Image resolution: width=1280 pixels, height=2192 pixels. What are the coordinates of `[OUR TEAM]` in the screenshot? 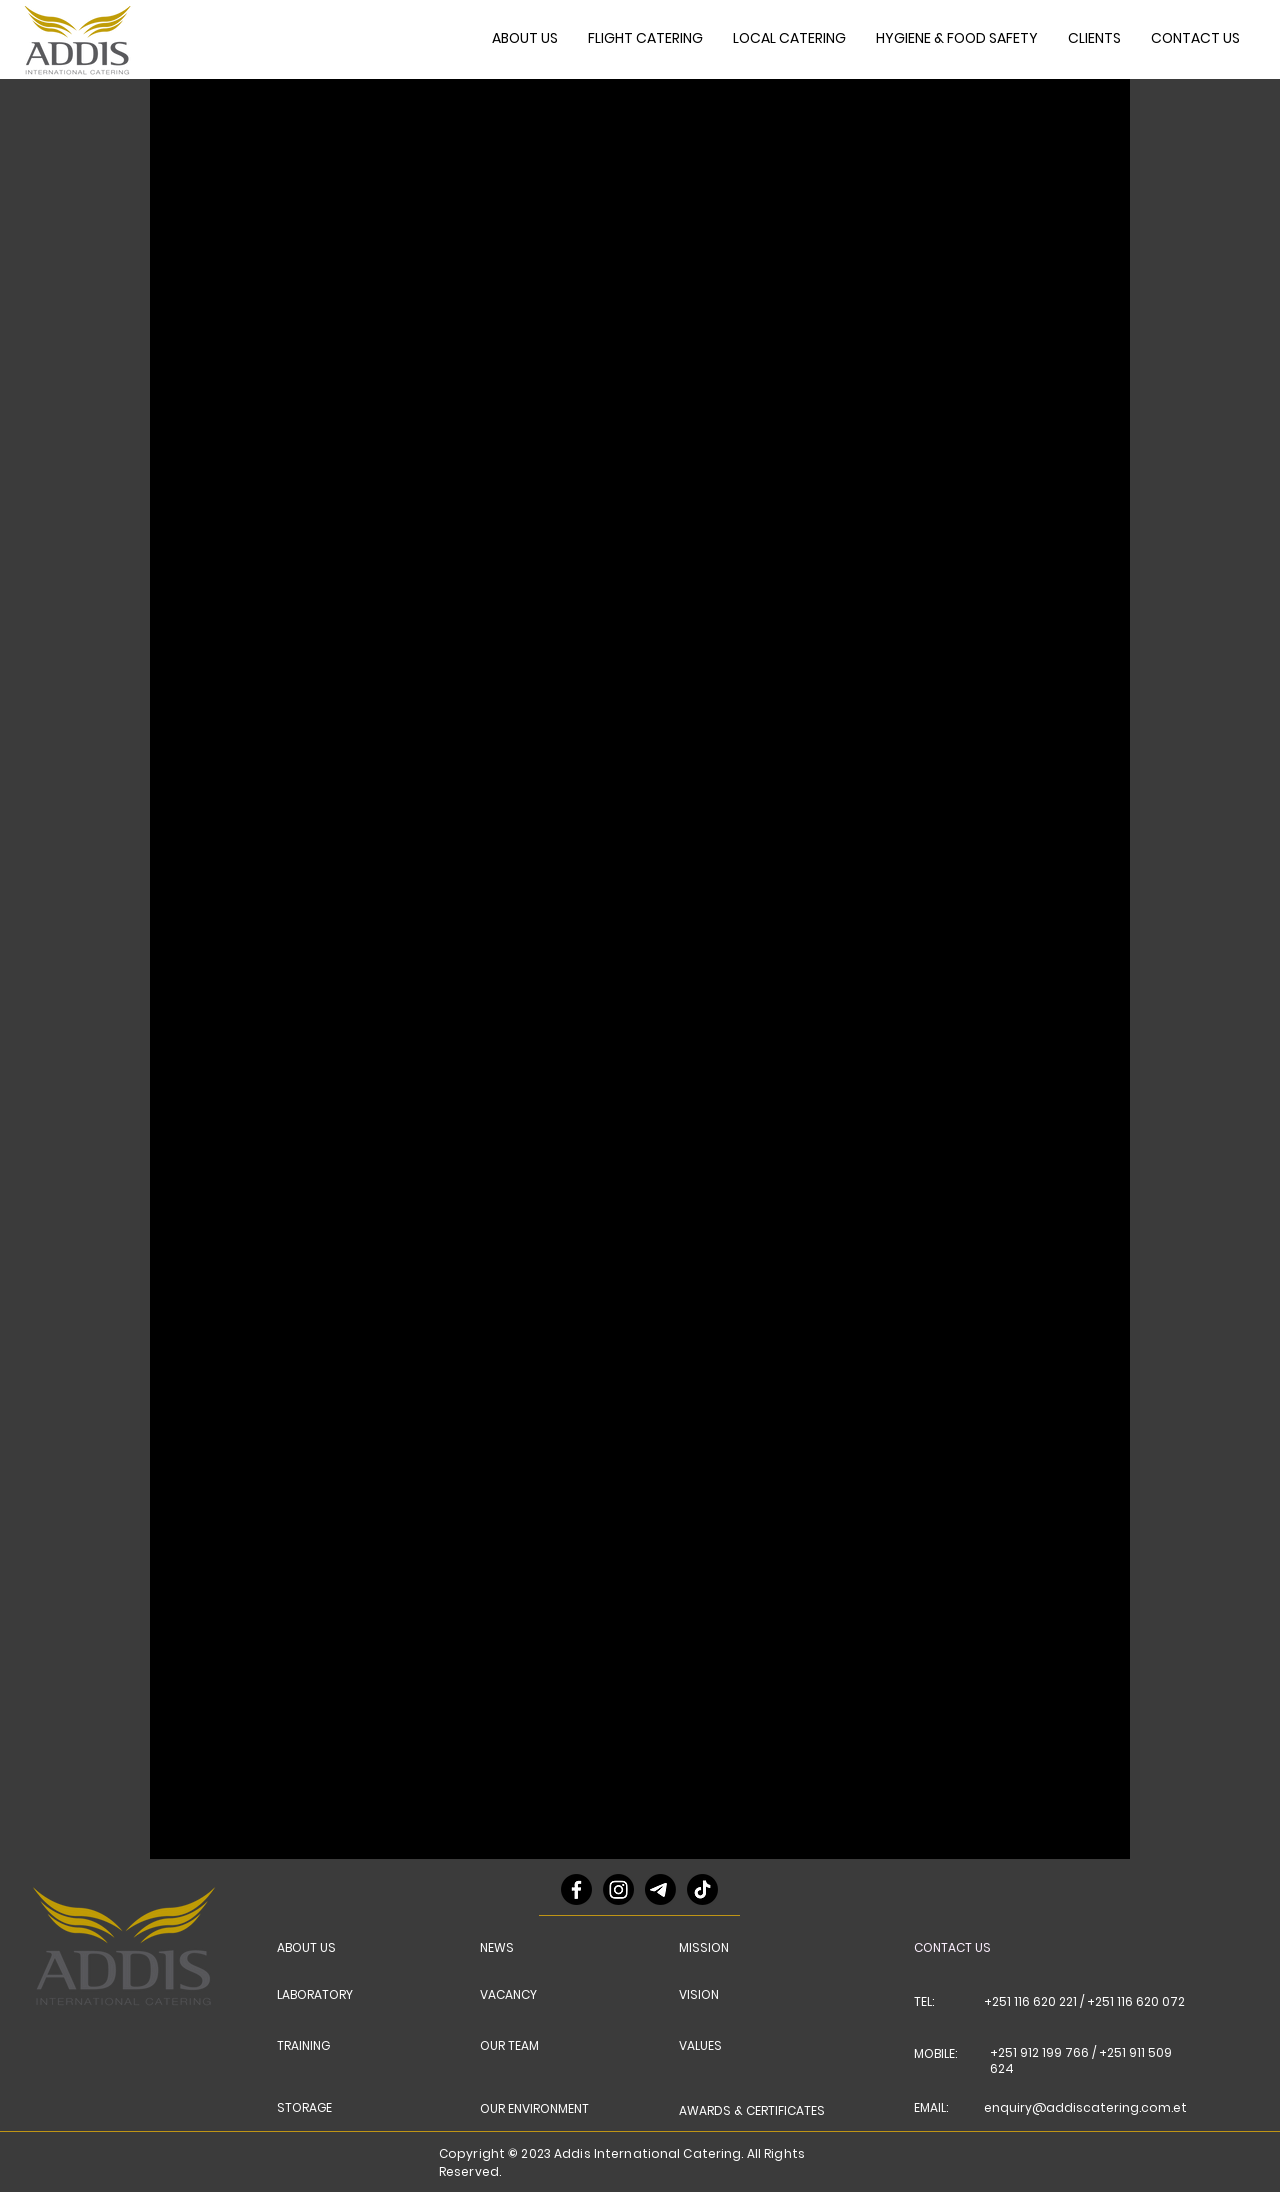 It's located at (514, 2046).